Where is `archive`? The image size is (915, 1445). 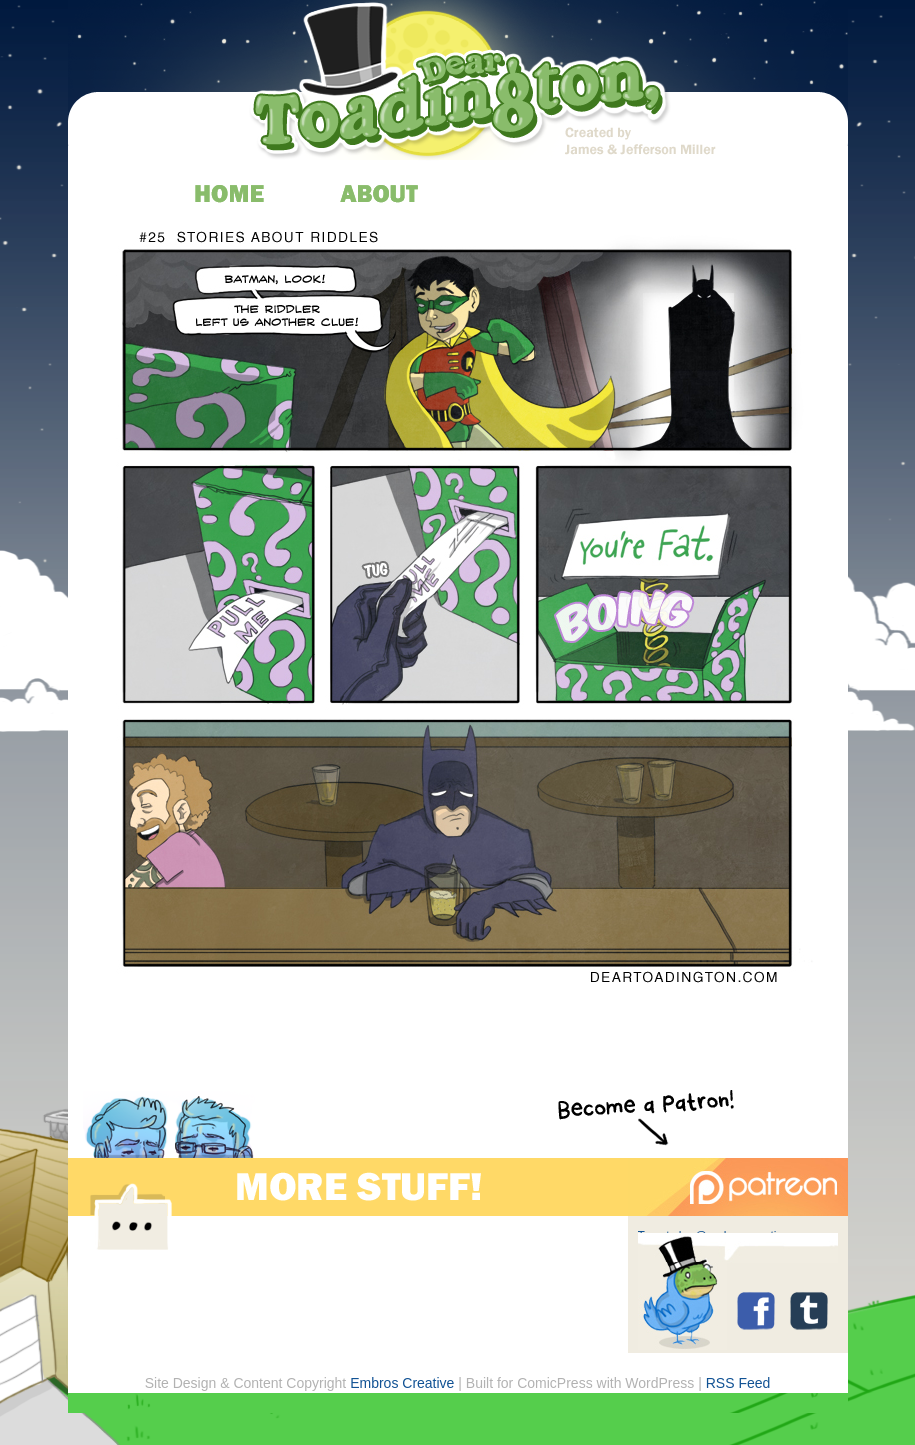
archive is located at coordinates (530, 193).